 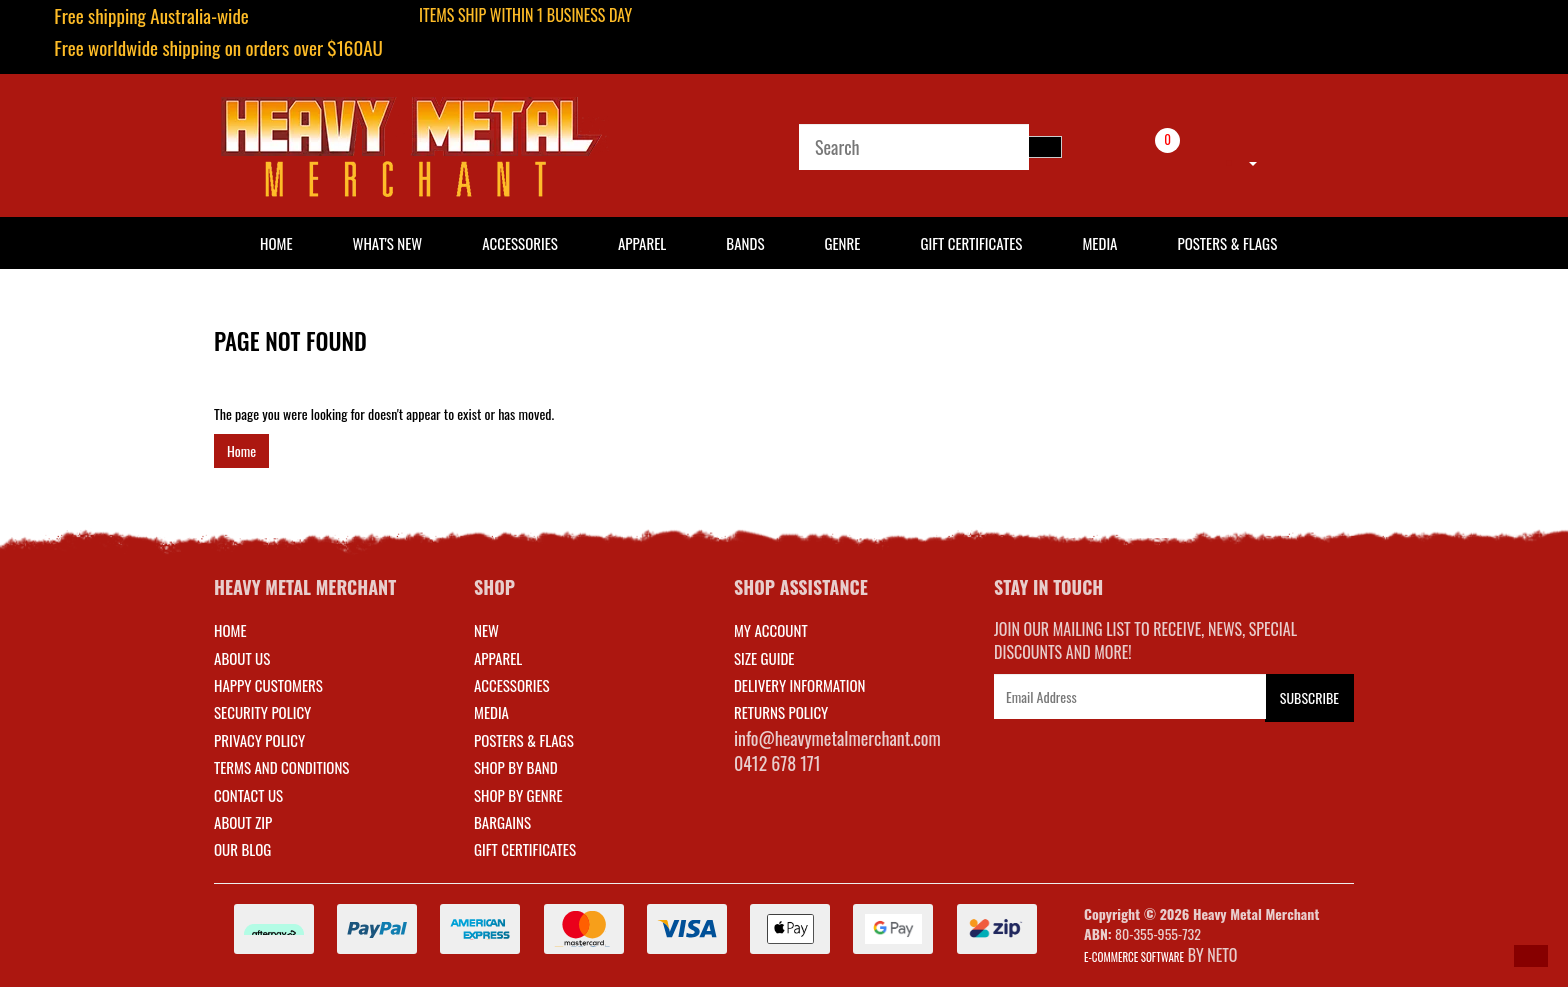 I want to click on About Zip, so click(x=243, y=822).